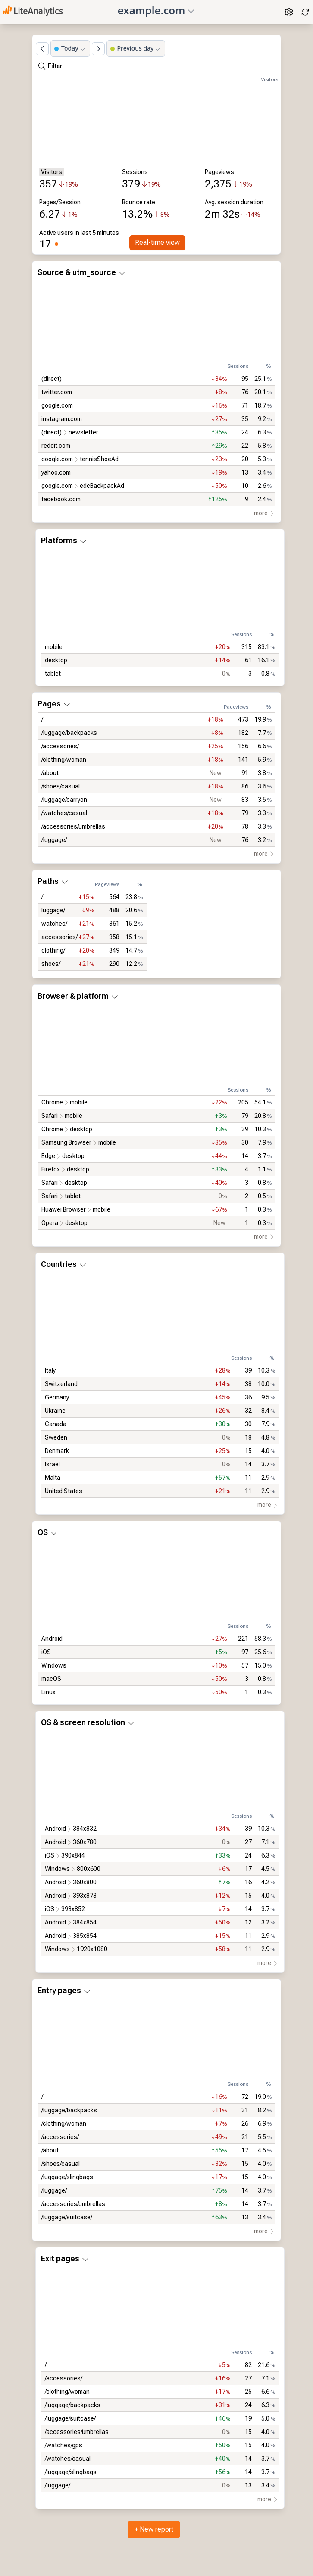 This screenshot has width=313, height=2576. What do you see at coordinates (54, 839) in the screenshot?
I see `/luggage/` at bounding box center [54, 839].